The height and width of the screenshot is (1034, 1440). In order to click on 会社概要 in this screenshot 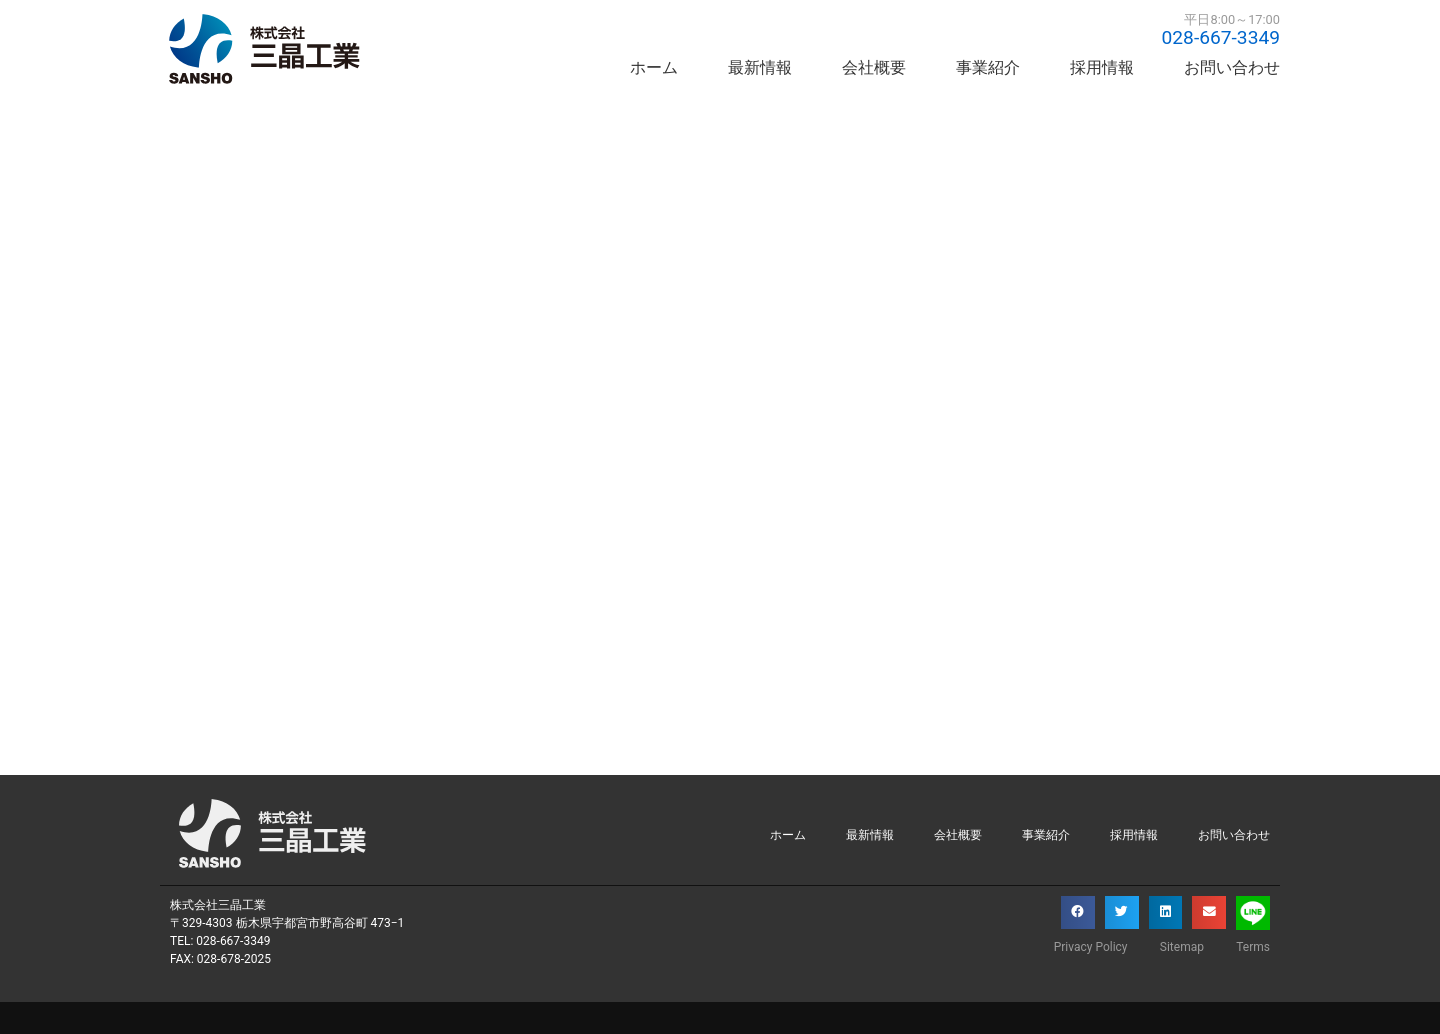, I will do `click(874, 67)`.